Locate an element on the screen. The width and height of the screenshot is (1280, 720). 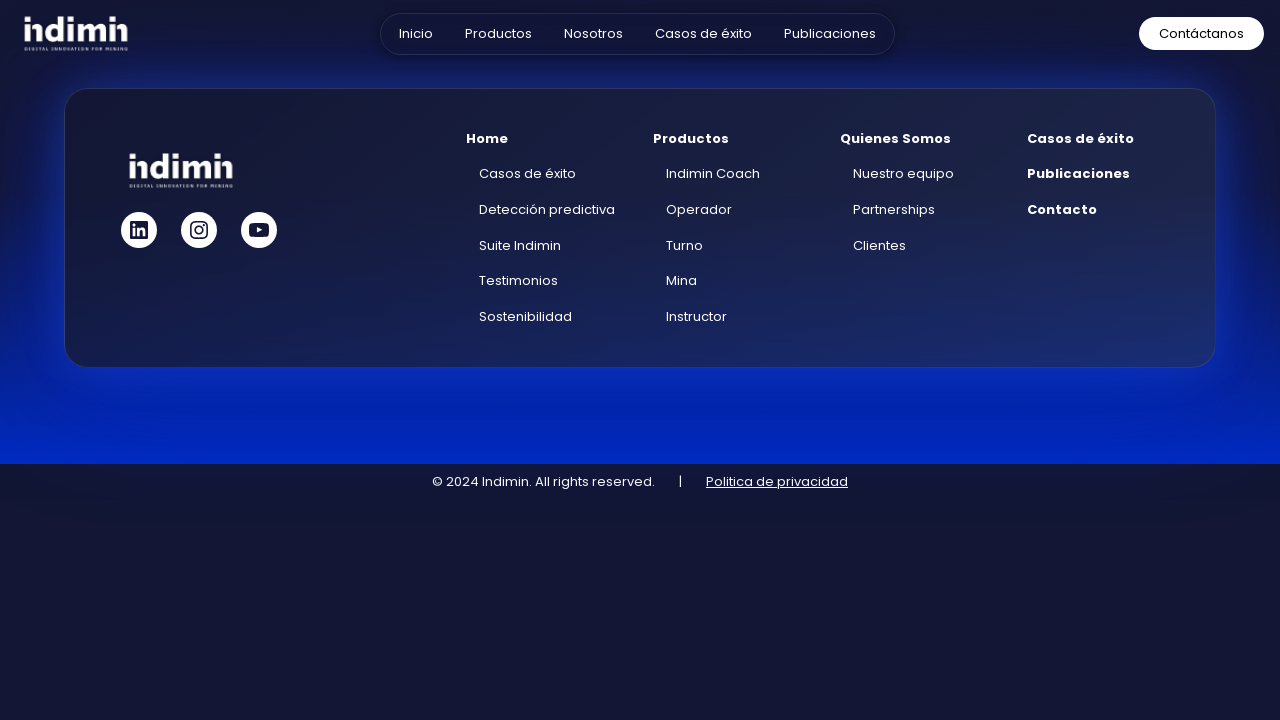
Sostenibilidad is located at coordinates (525, 316).